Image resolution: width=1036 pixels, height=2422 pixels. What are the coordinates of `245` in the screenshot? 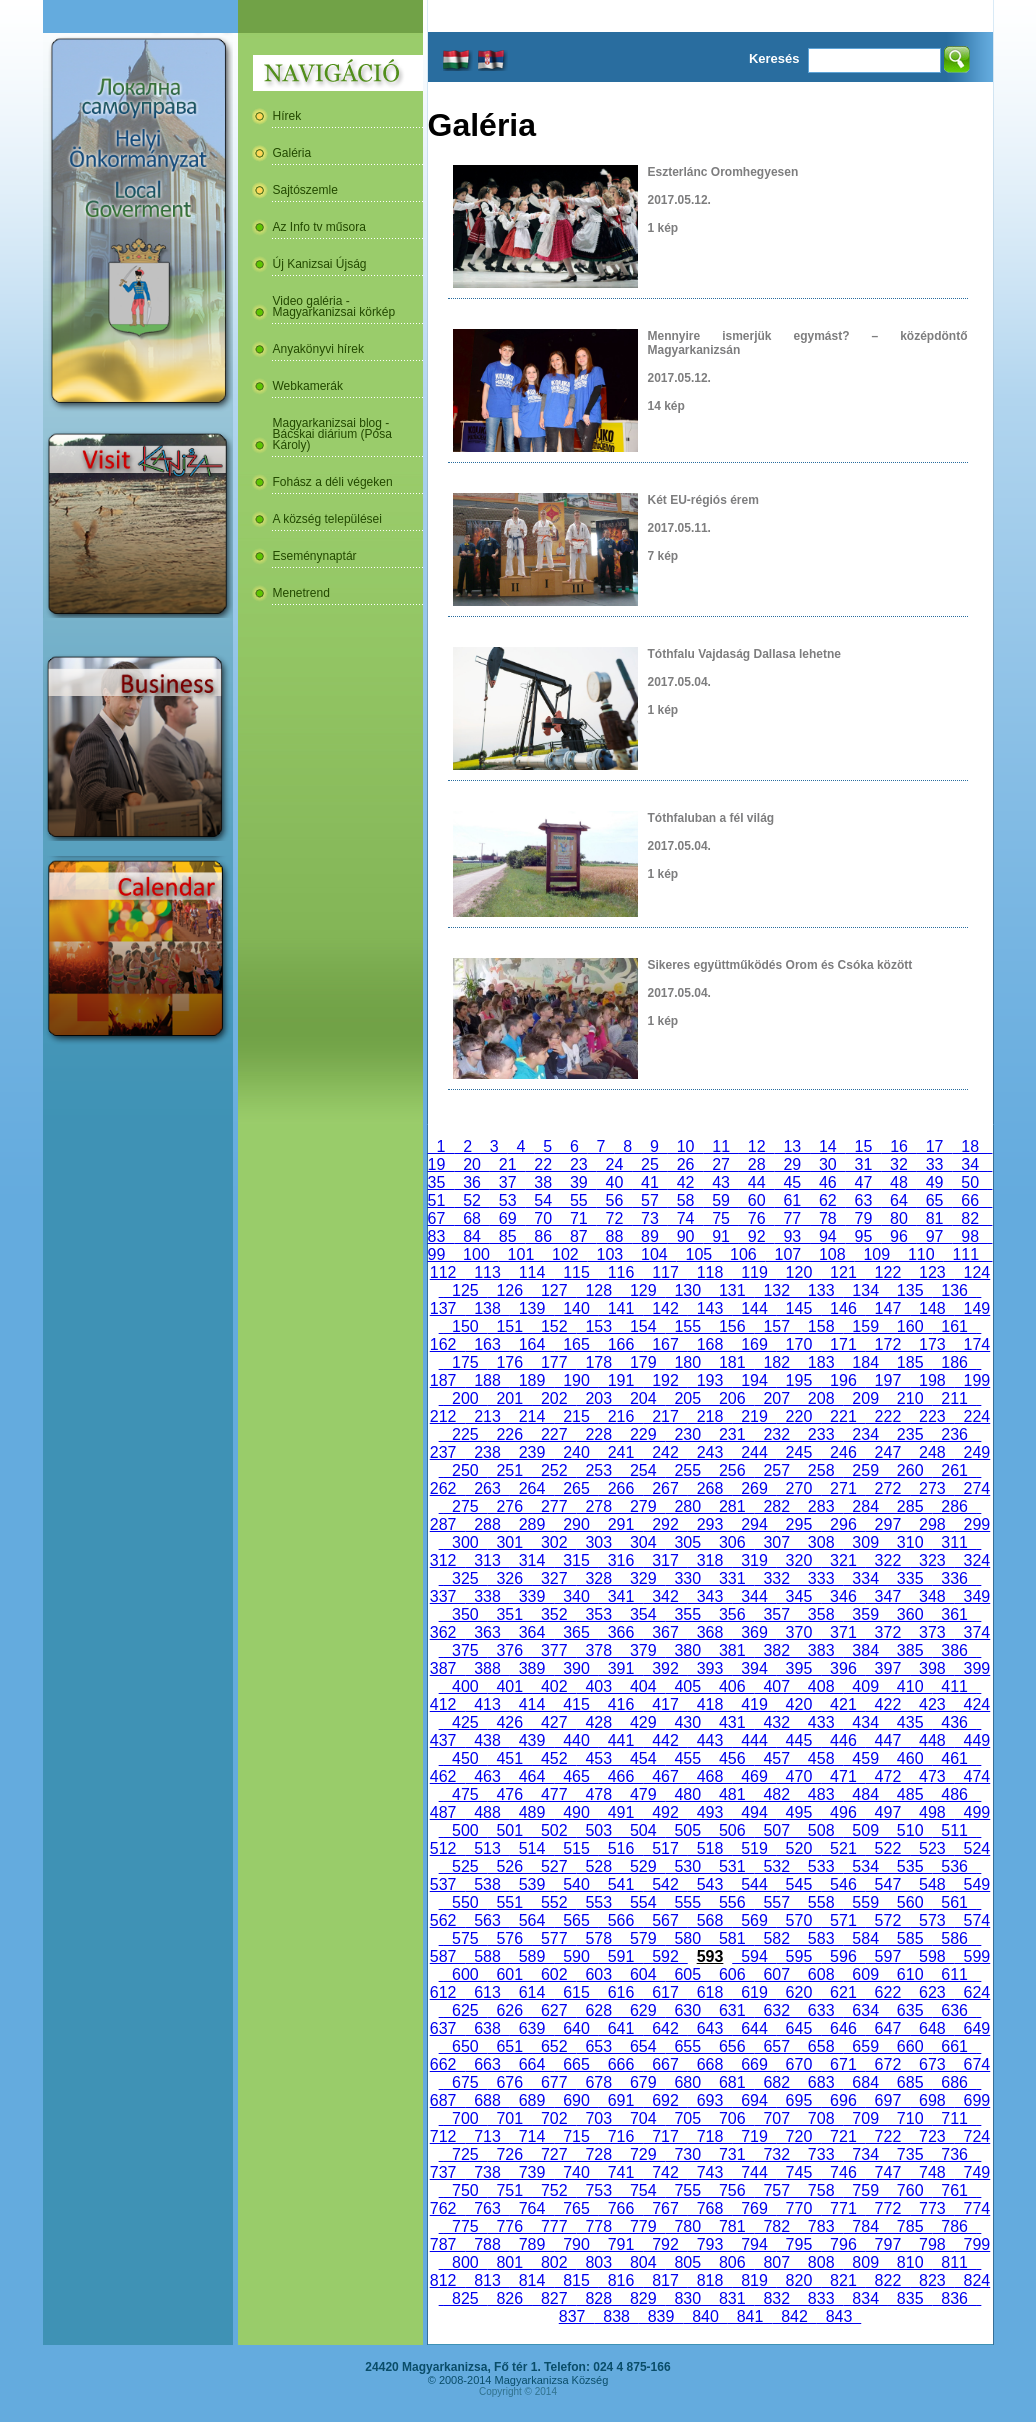 It's located at (799, 1452).